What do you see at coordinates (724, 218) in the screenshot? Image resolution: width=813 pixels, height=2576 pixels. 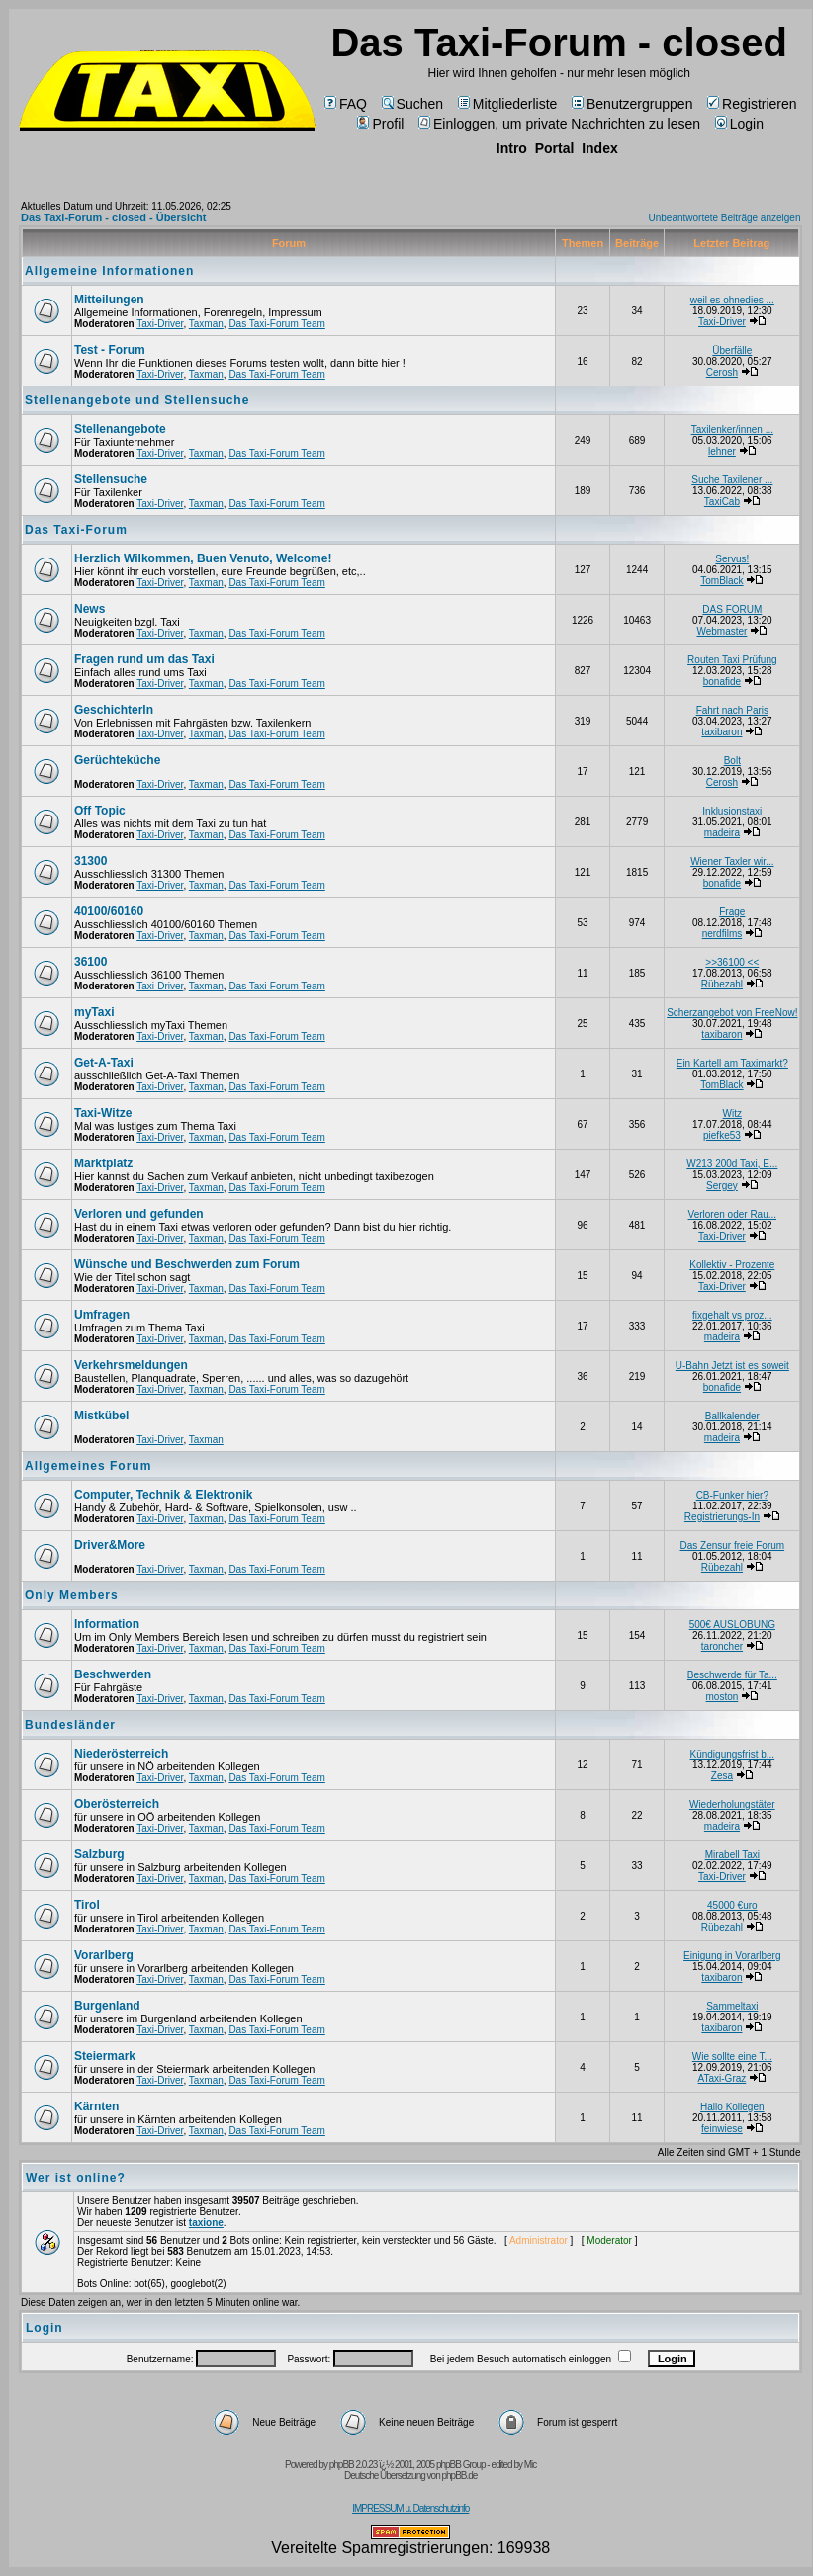 I see `Unbeantwortete Beiträge anzeigen` at bounding box center [724, 218].